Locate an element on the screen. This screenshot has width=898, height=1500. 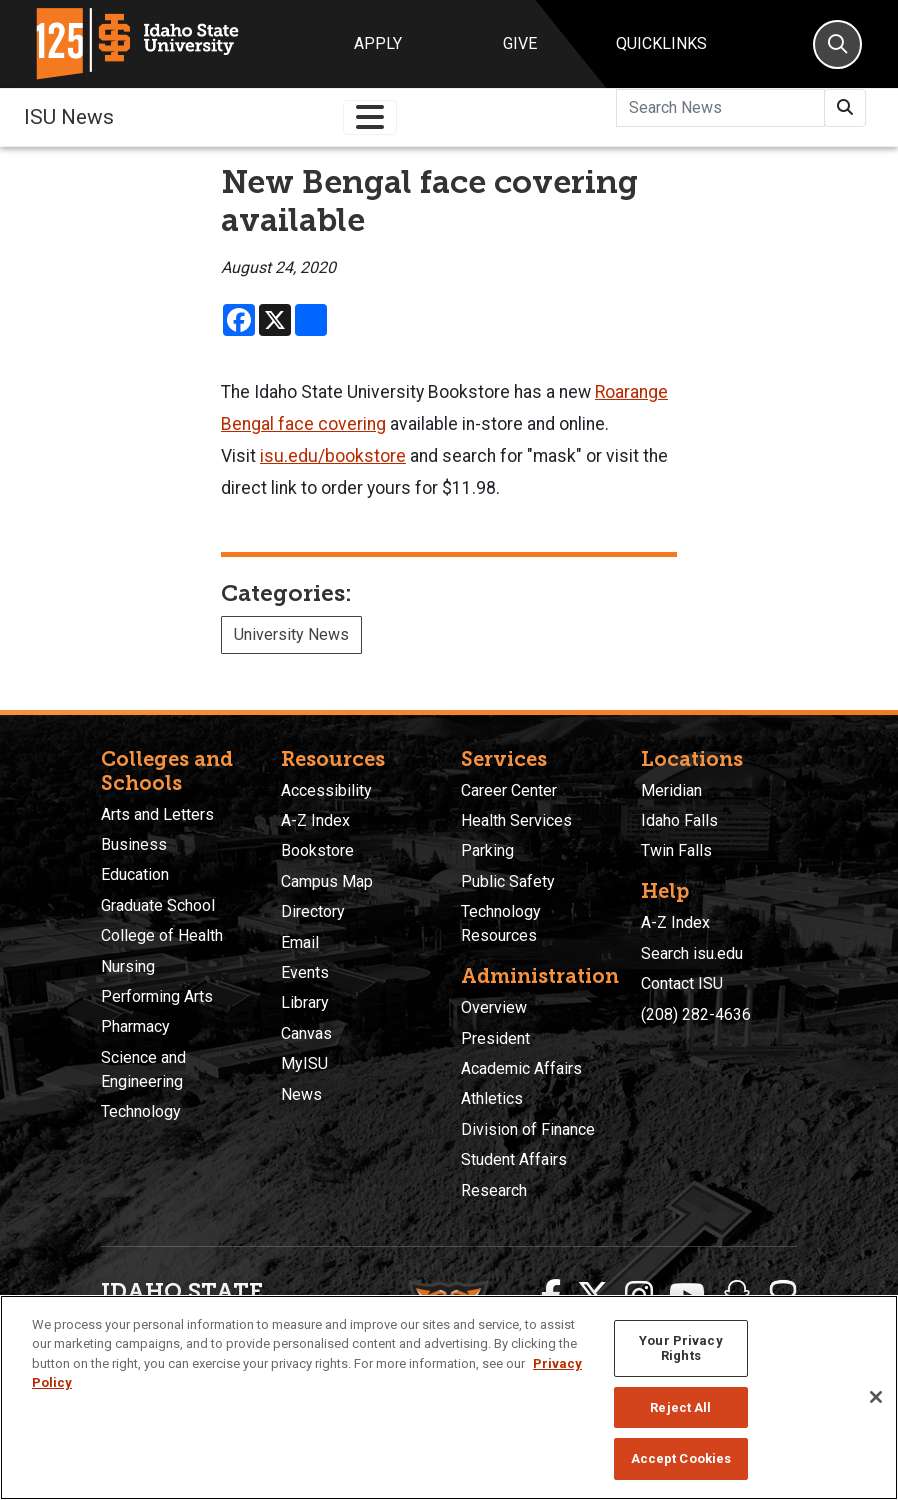
Overview is located at coordinates (494, 1007).